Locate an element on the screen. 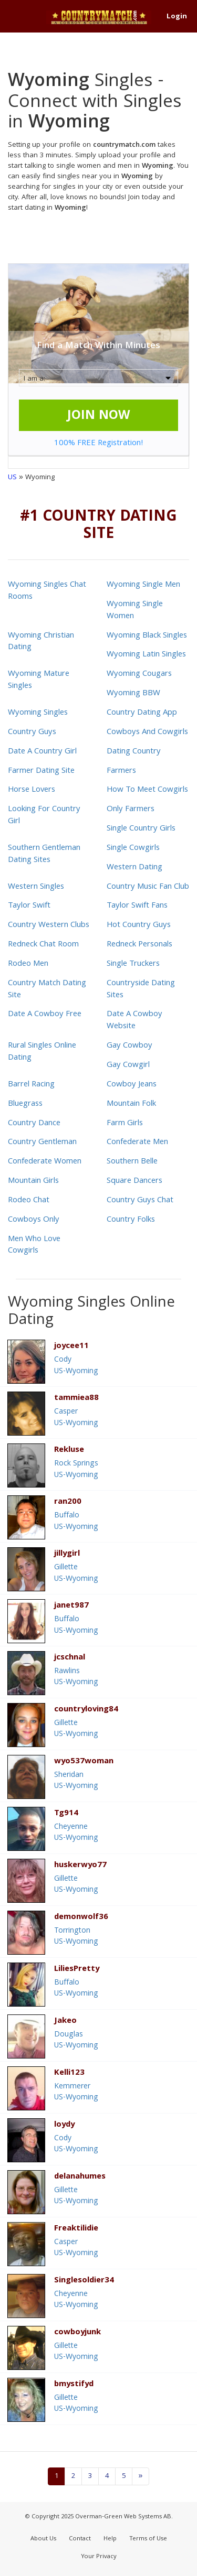 This screenshot has width=197, height=2576. Rock SpringsUS-Wyoming is located at coordinates (76, 1469).